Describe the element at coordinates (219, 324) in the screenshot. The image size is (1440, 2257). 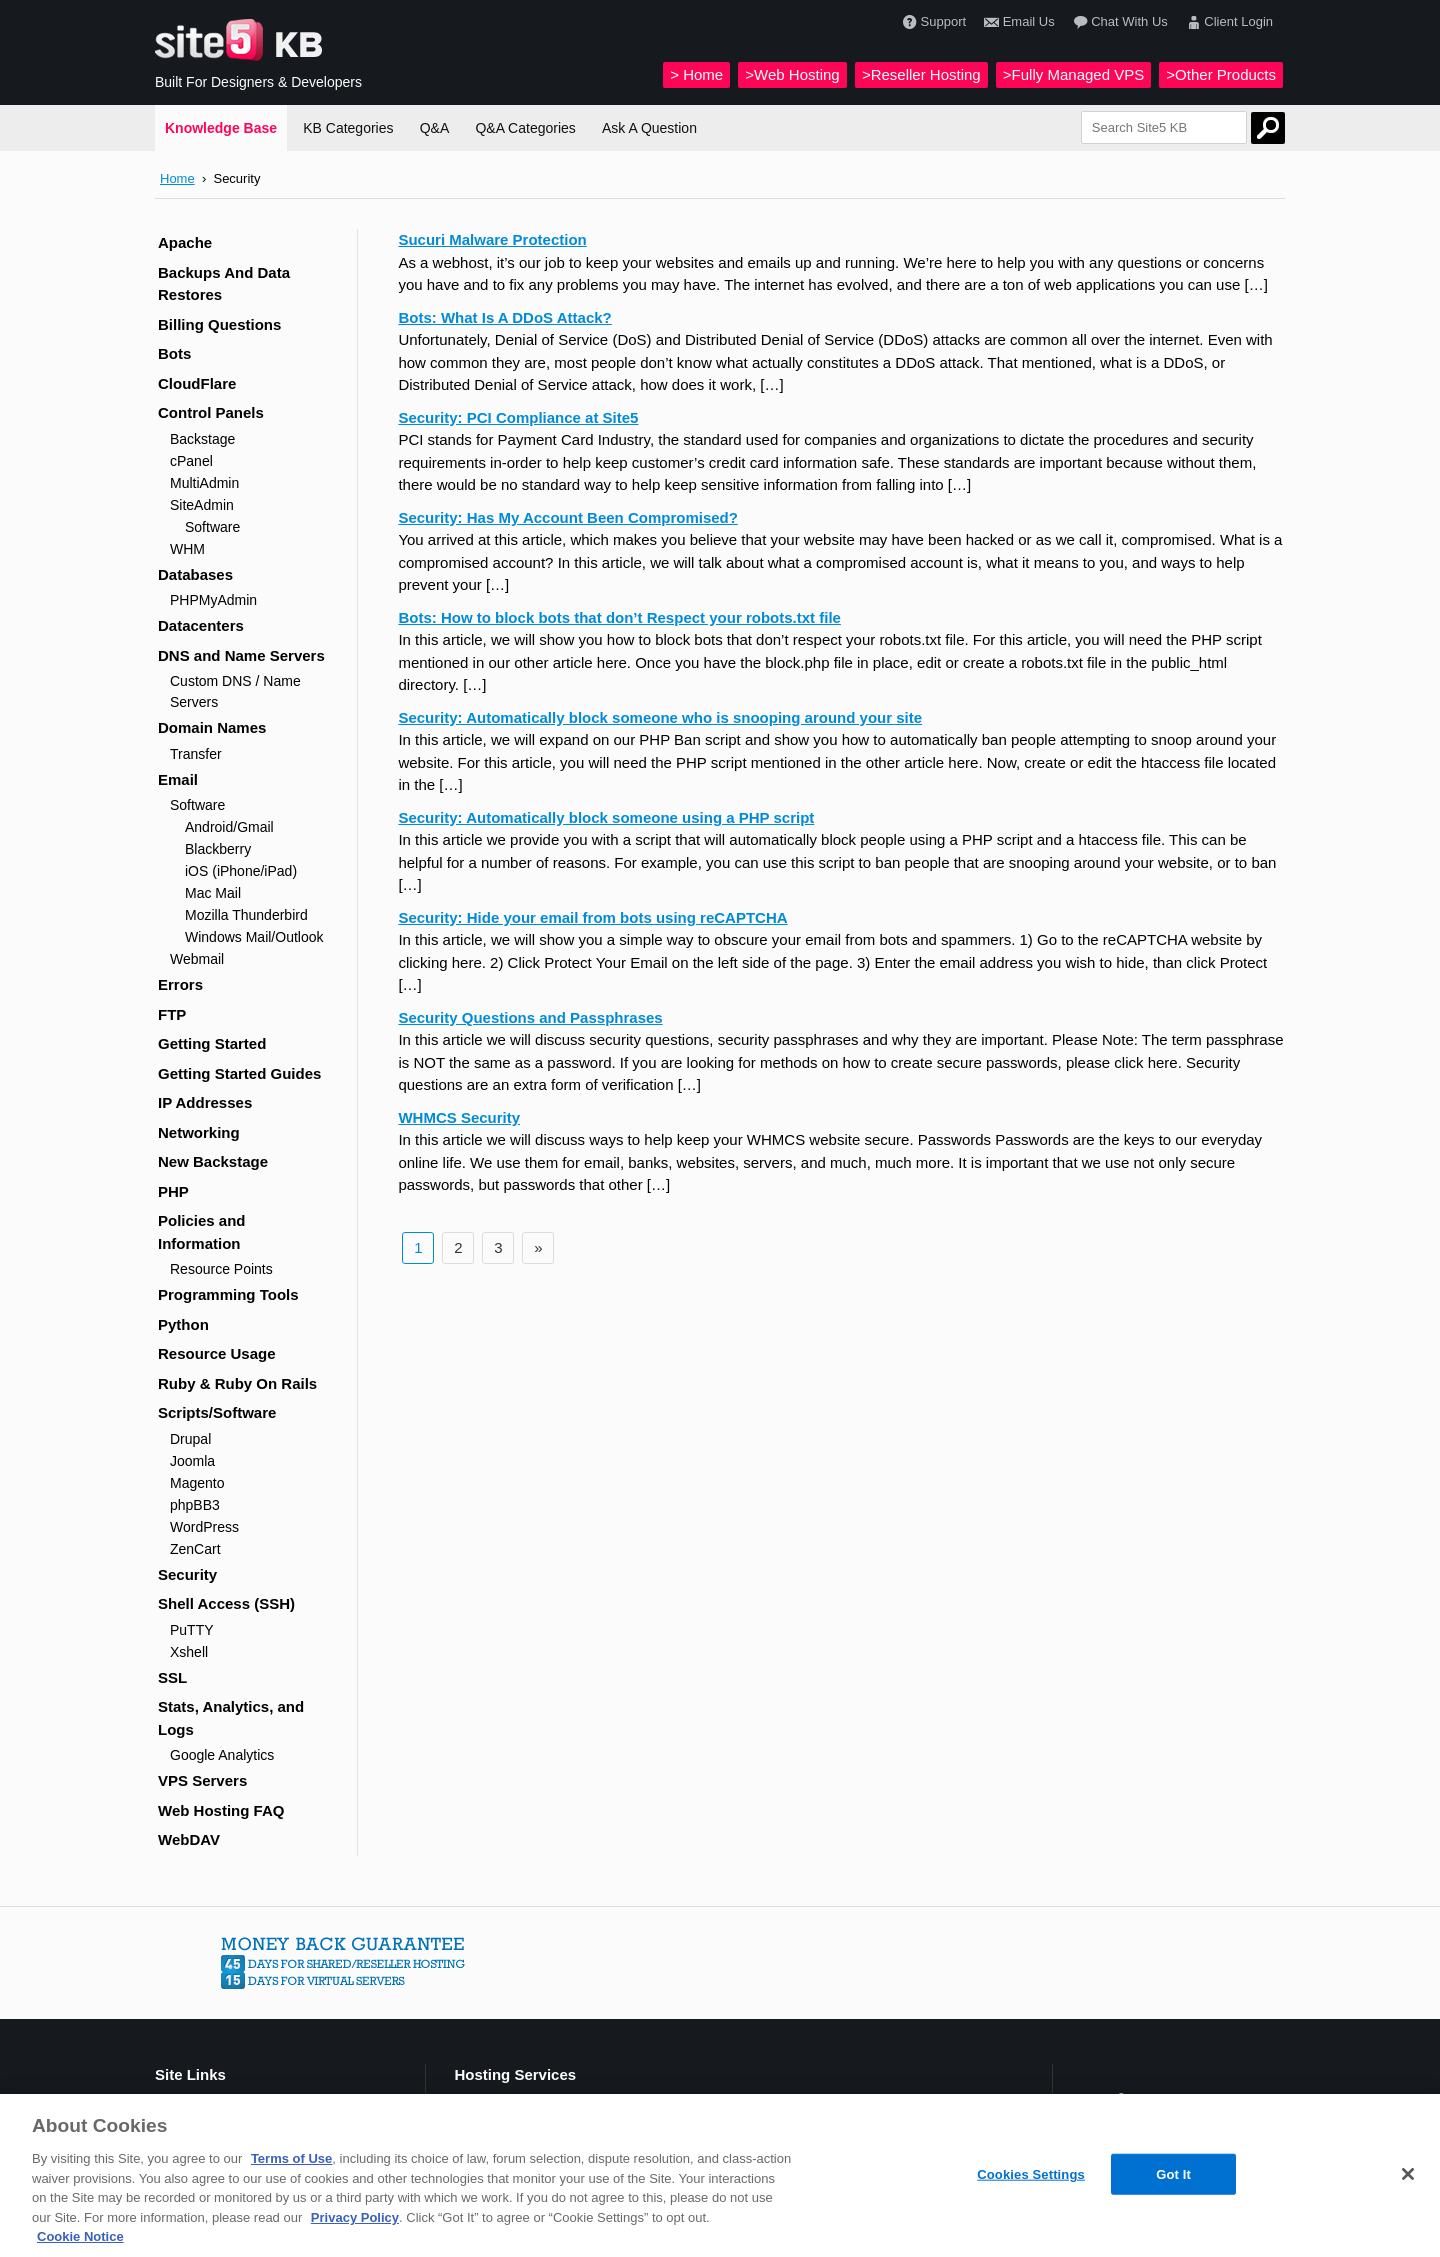
I see `Billing Questions` at that location.